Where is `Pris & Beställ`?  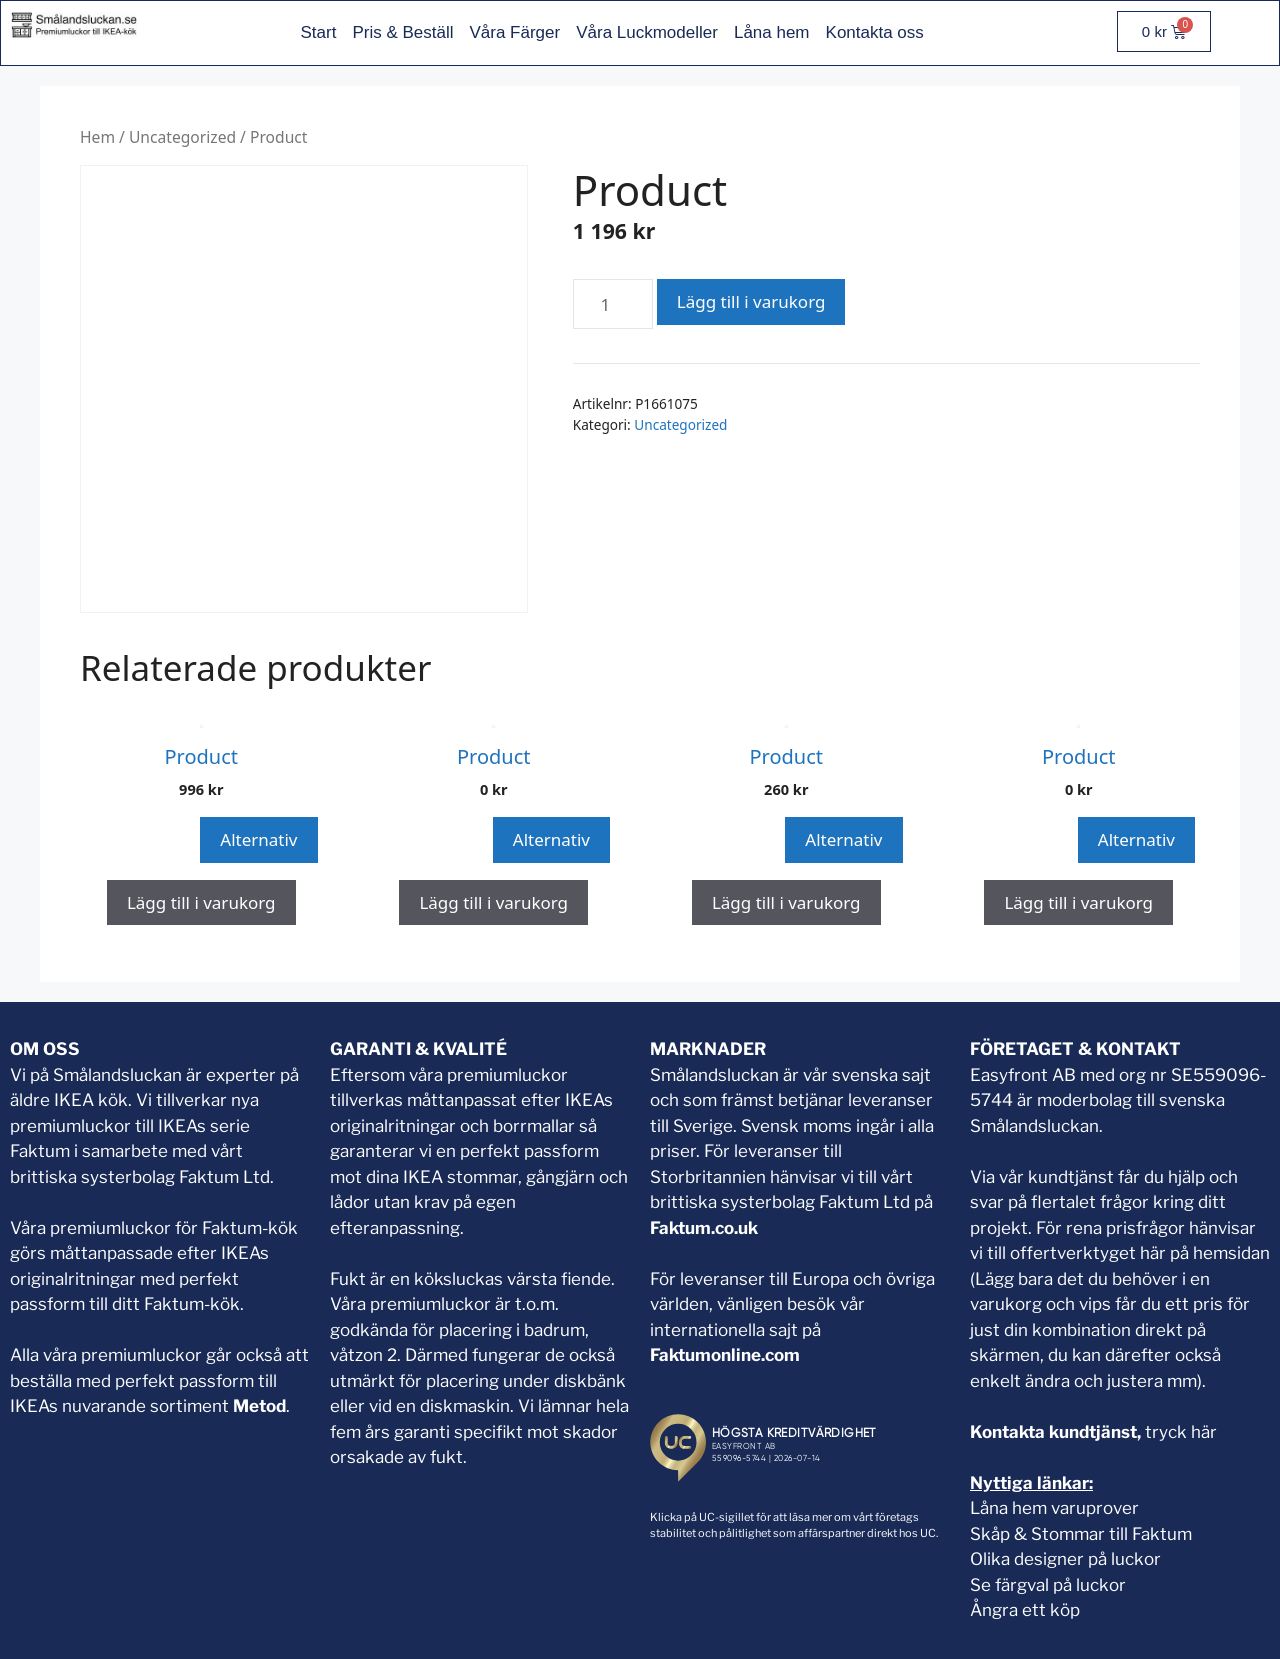
Pris & Beställ is located at coordinates (402, 32).